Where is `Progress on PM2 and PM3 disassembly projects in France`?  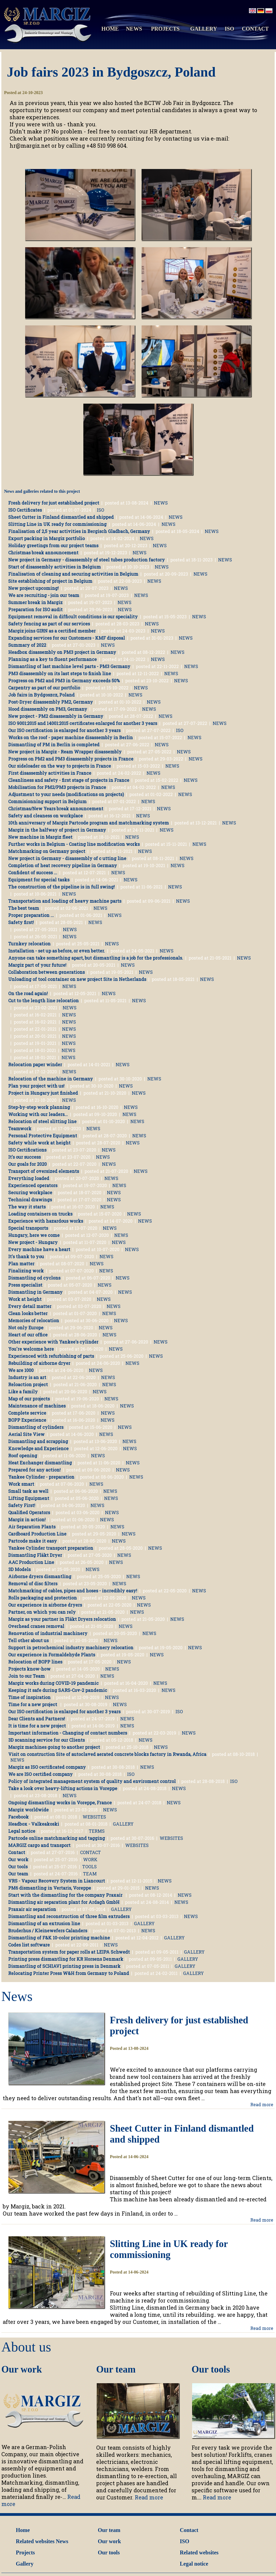
Progress on PM2 and PM3 disassembly projects in France is located at coordinates (70, 759).